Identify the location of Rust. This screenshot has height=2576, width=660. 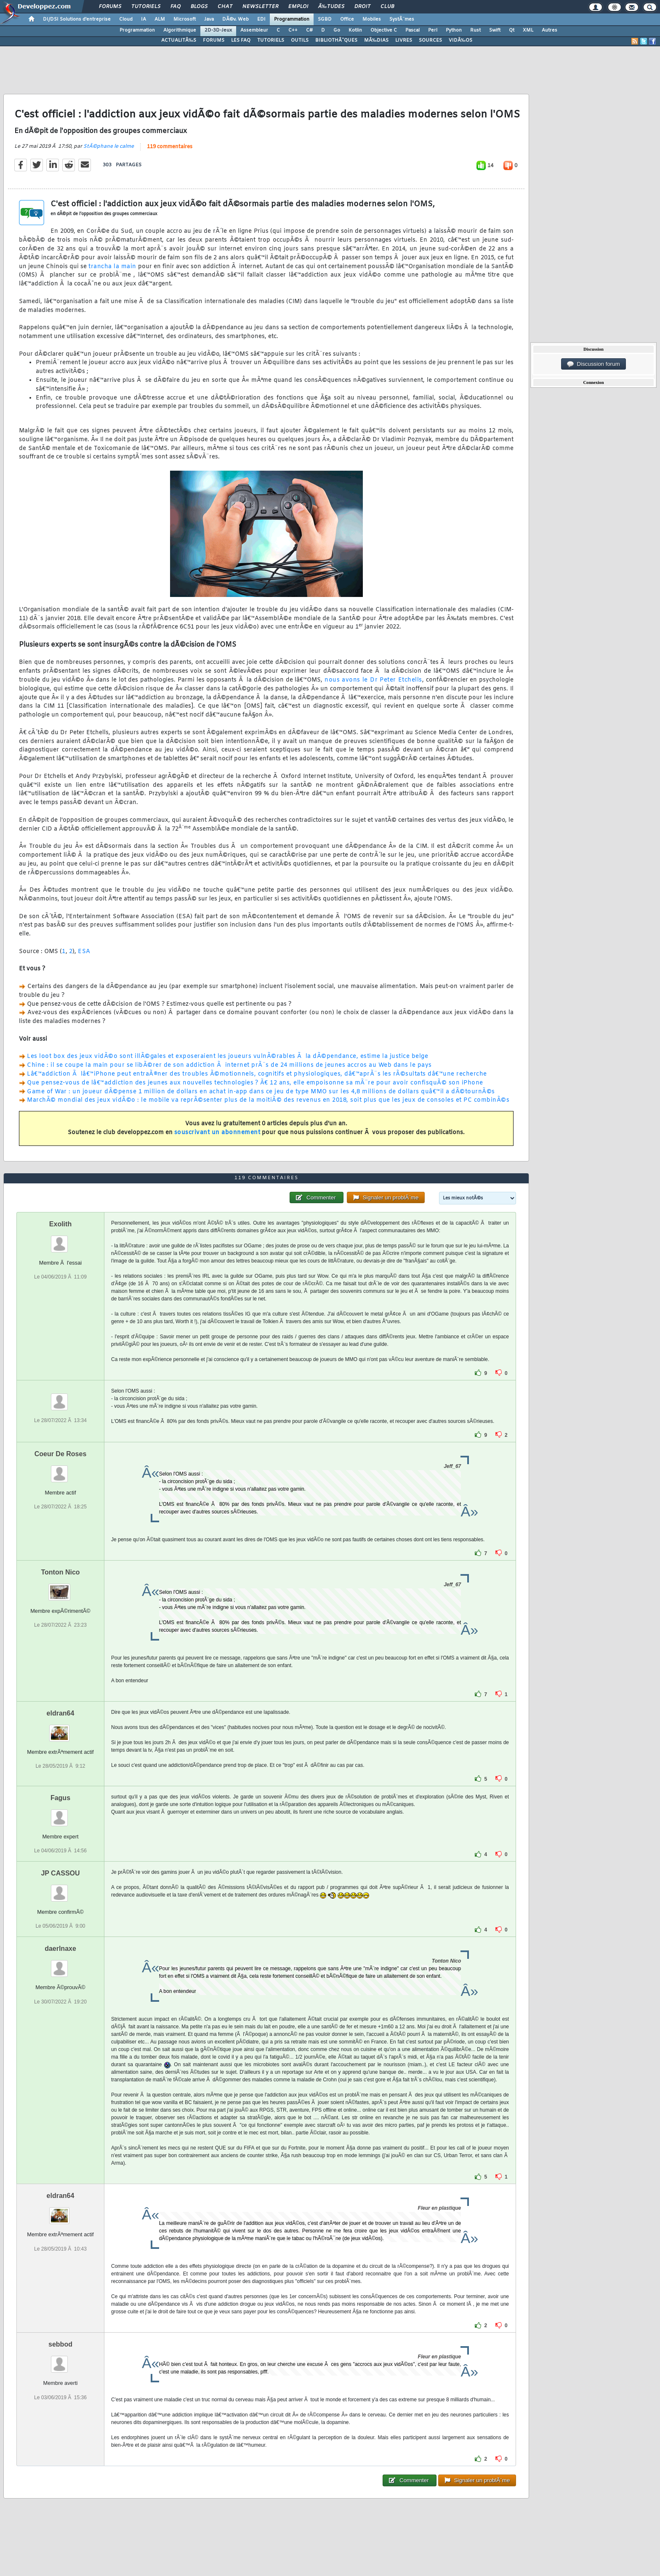
(475, 30).